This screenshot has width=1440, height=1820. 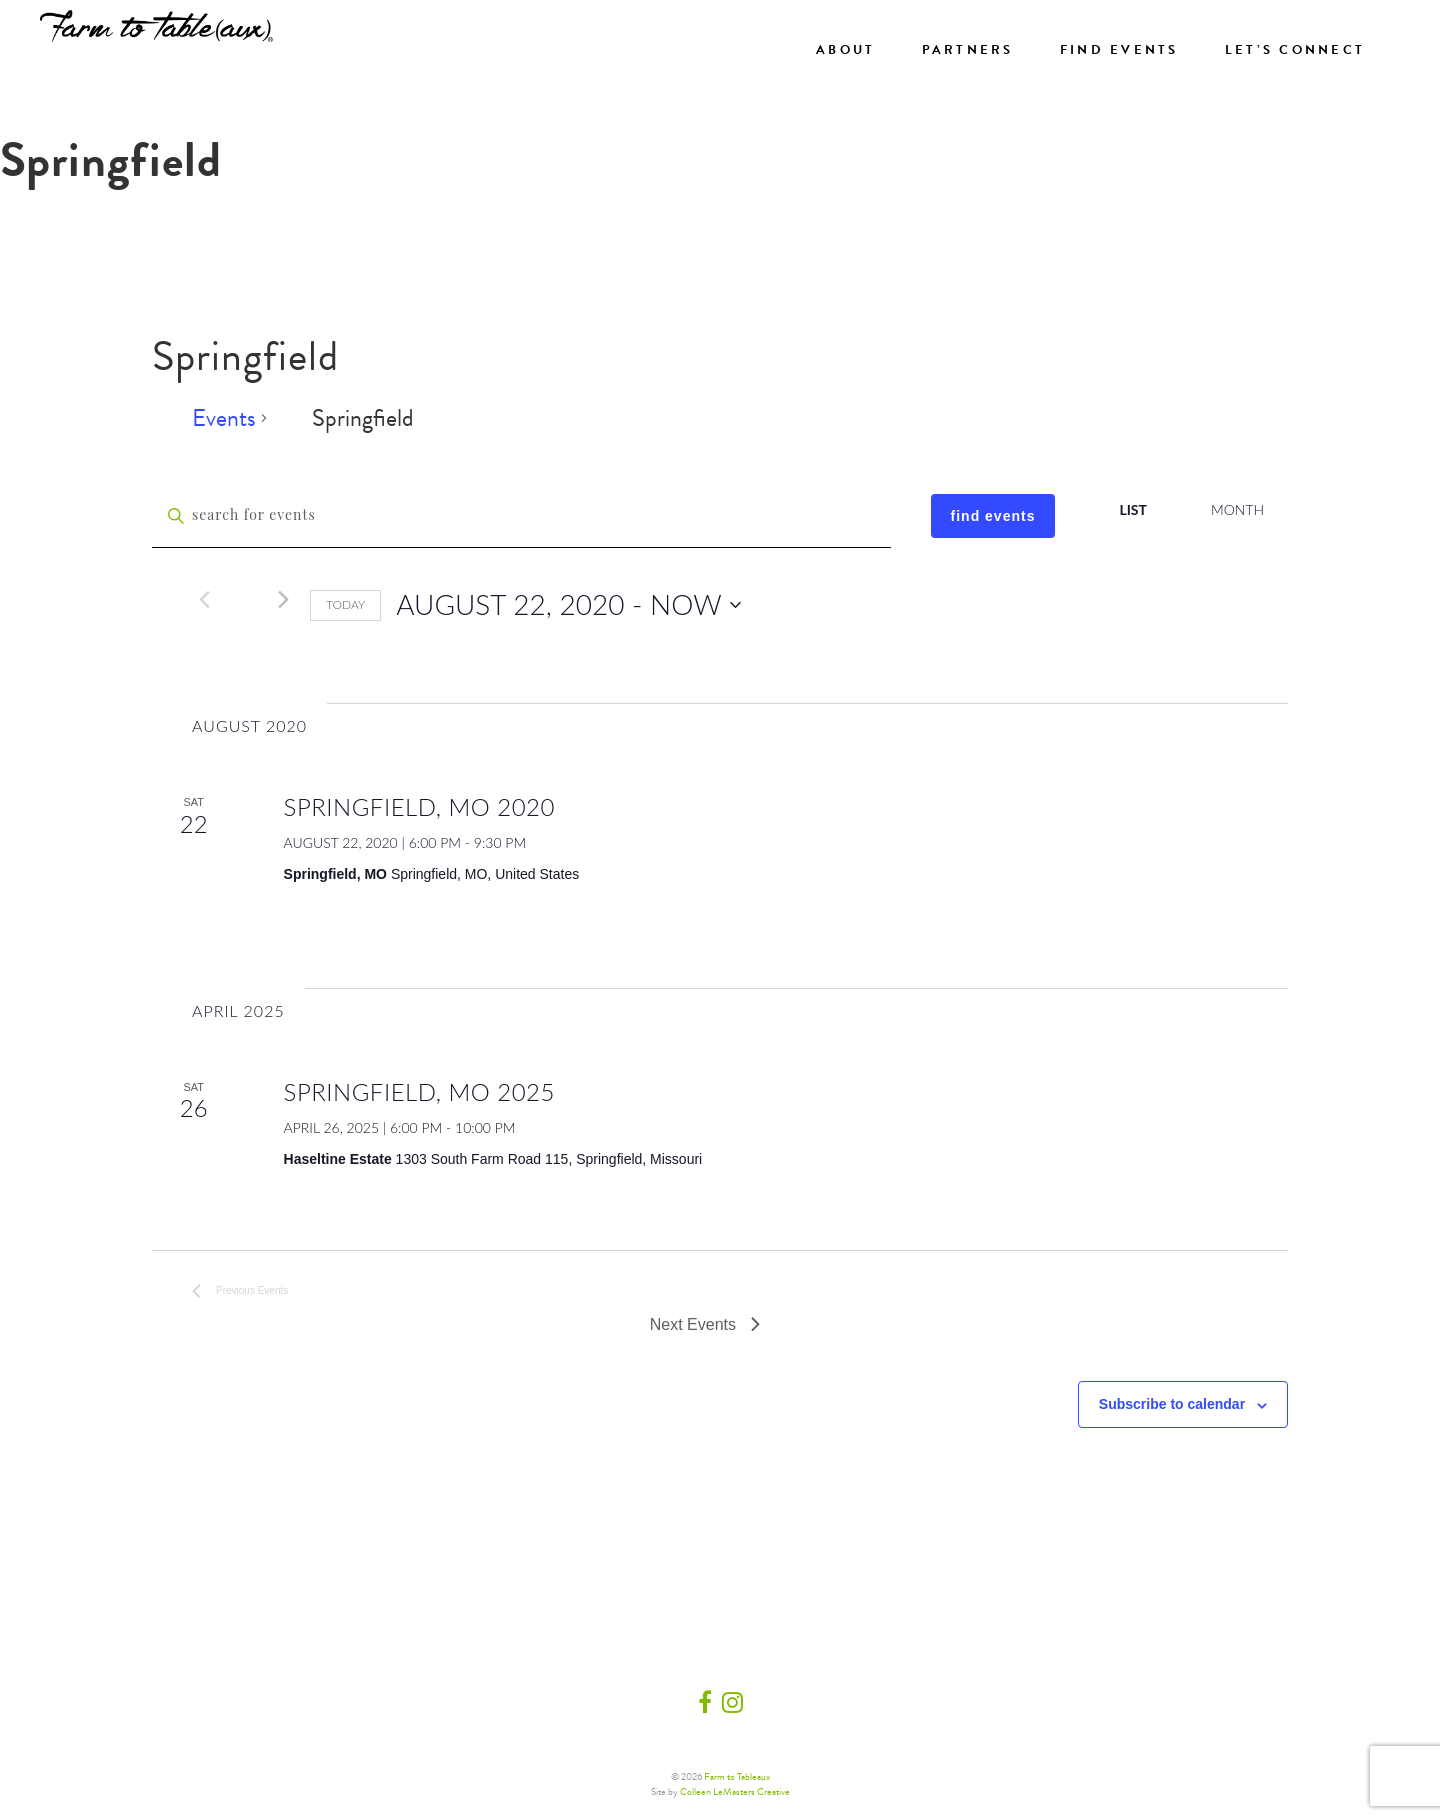 What do you see at coordinates (345, 604) in the screenshot?
I see `Today` at bounding box center [345, 604].